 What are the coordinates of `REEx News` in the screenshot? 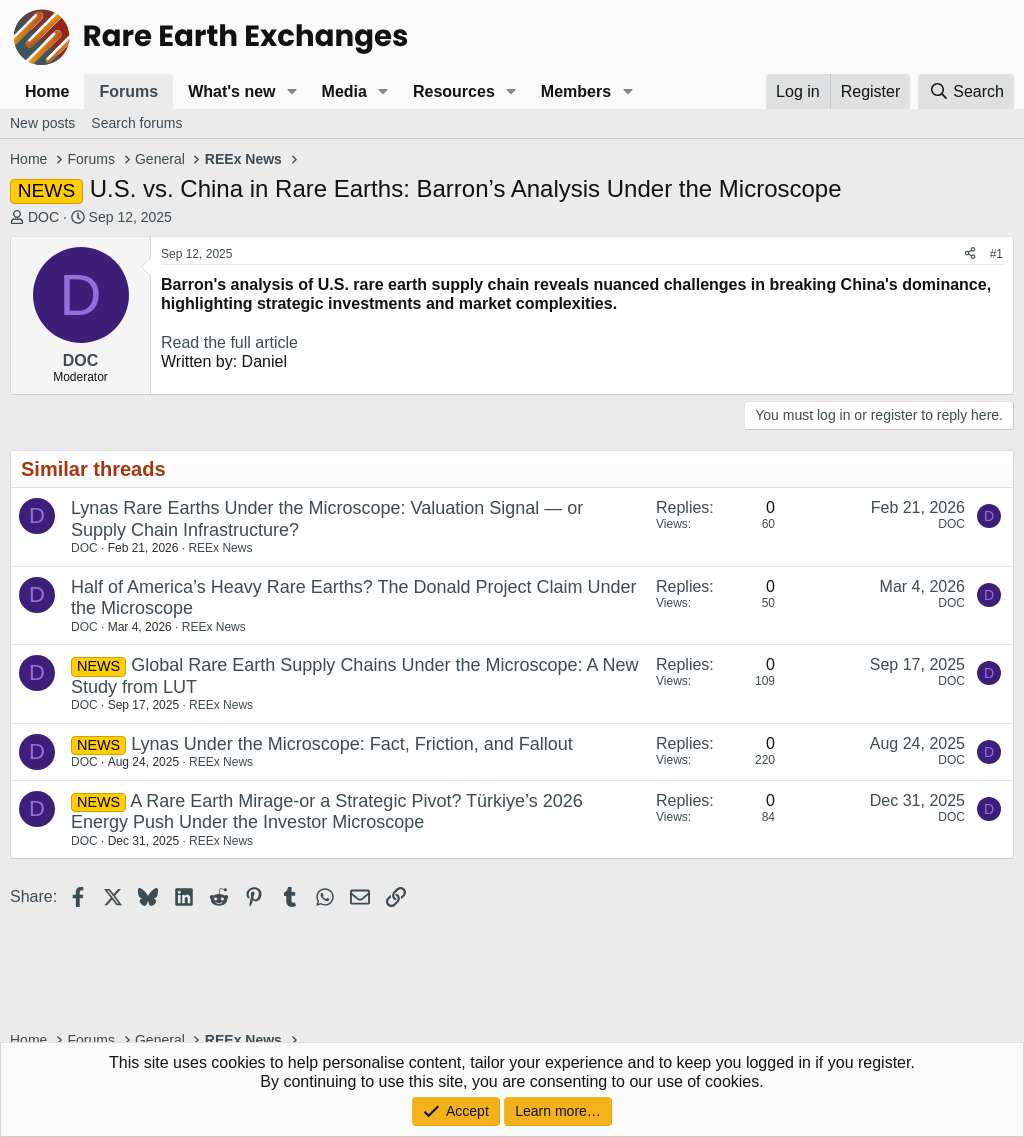 It's located at (220, 548).